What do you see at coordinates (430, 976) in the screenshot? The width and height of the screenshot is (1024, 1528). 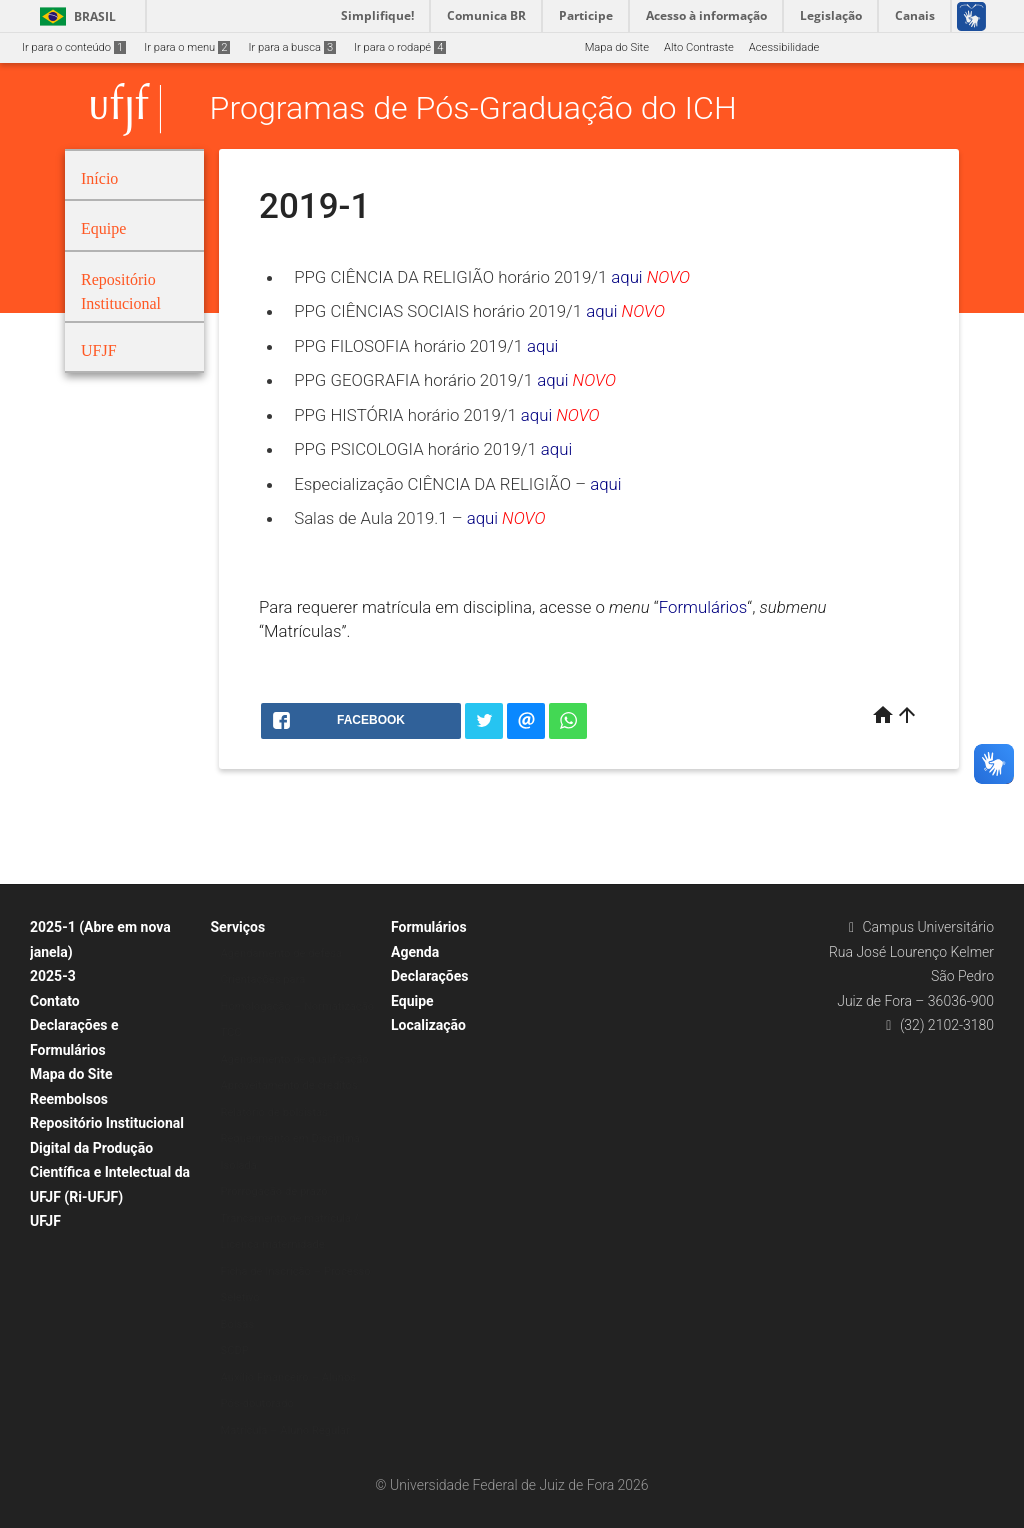 I see `Declarações` at bounding box center [430, 976].